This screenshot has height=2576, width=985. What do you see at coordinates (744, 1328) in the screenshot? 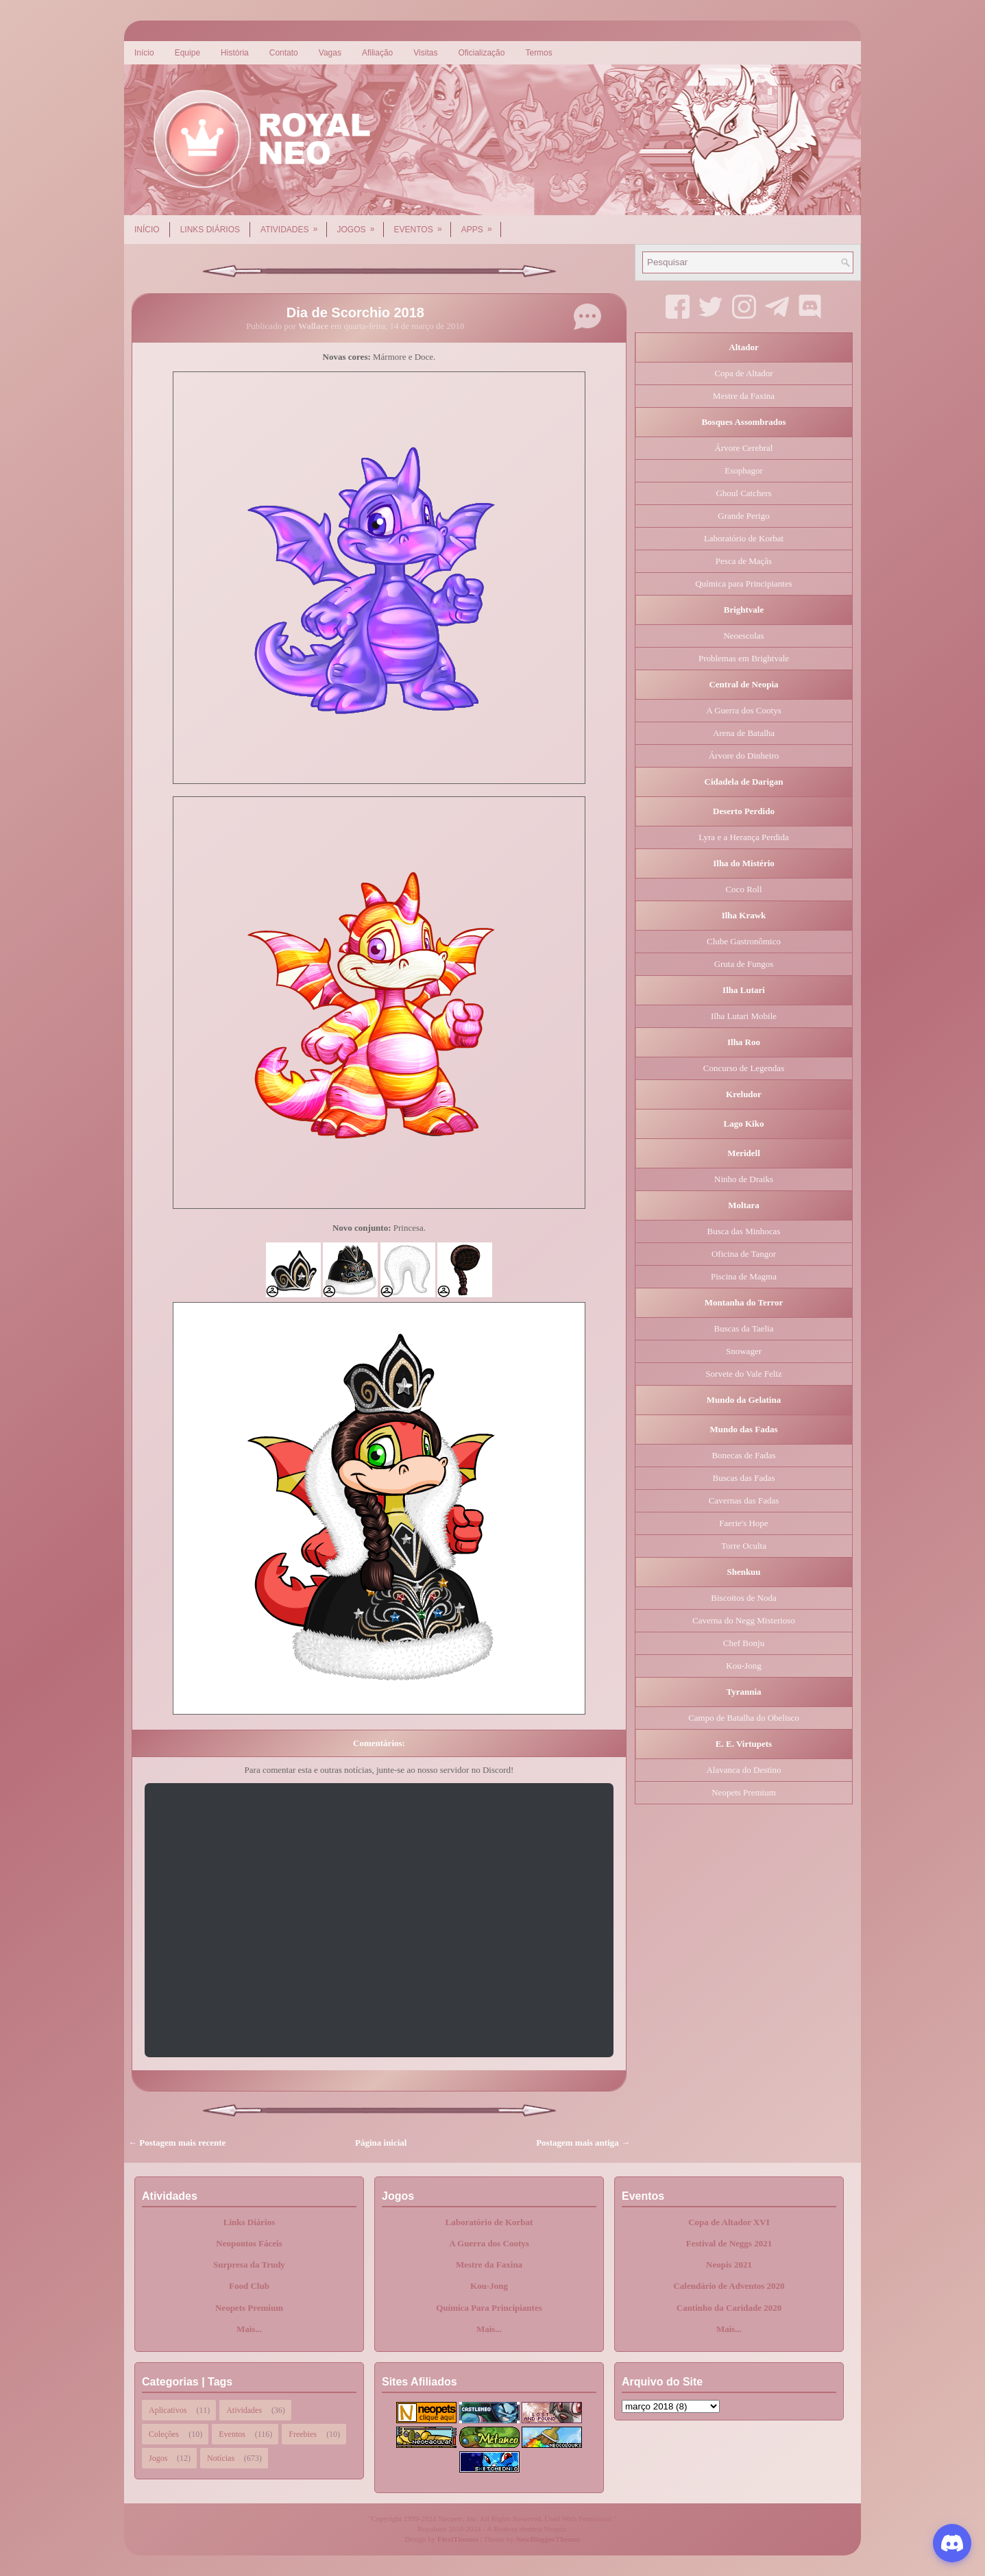
I see `Buscas da Taelia` at bounding box center [744, 1328].